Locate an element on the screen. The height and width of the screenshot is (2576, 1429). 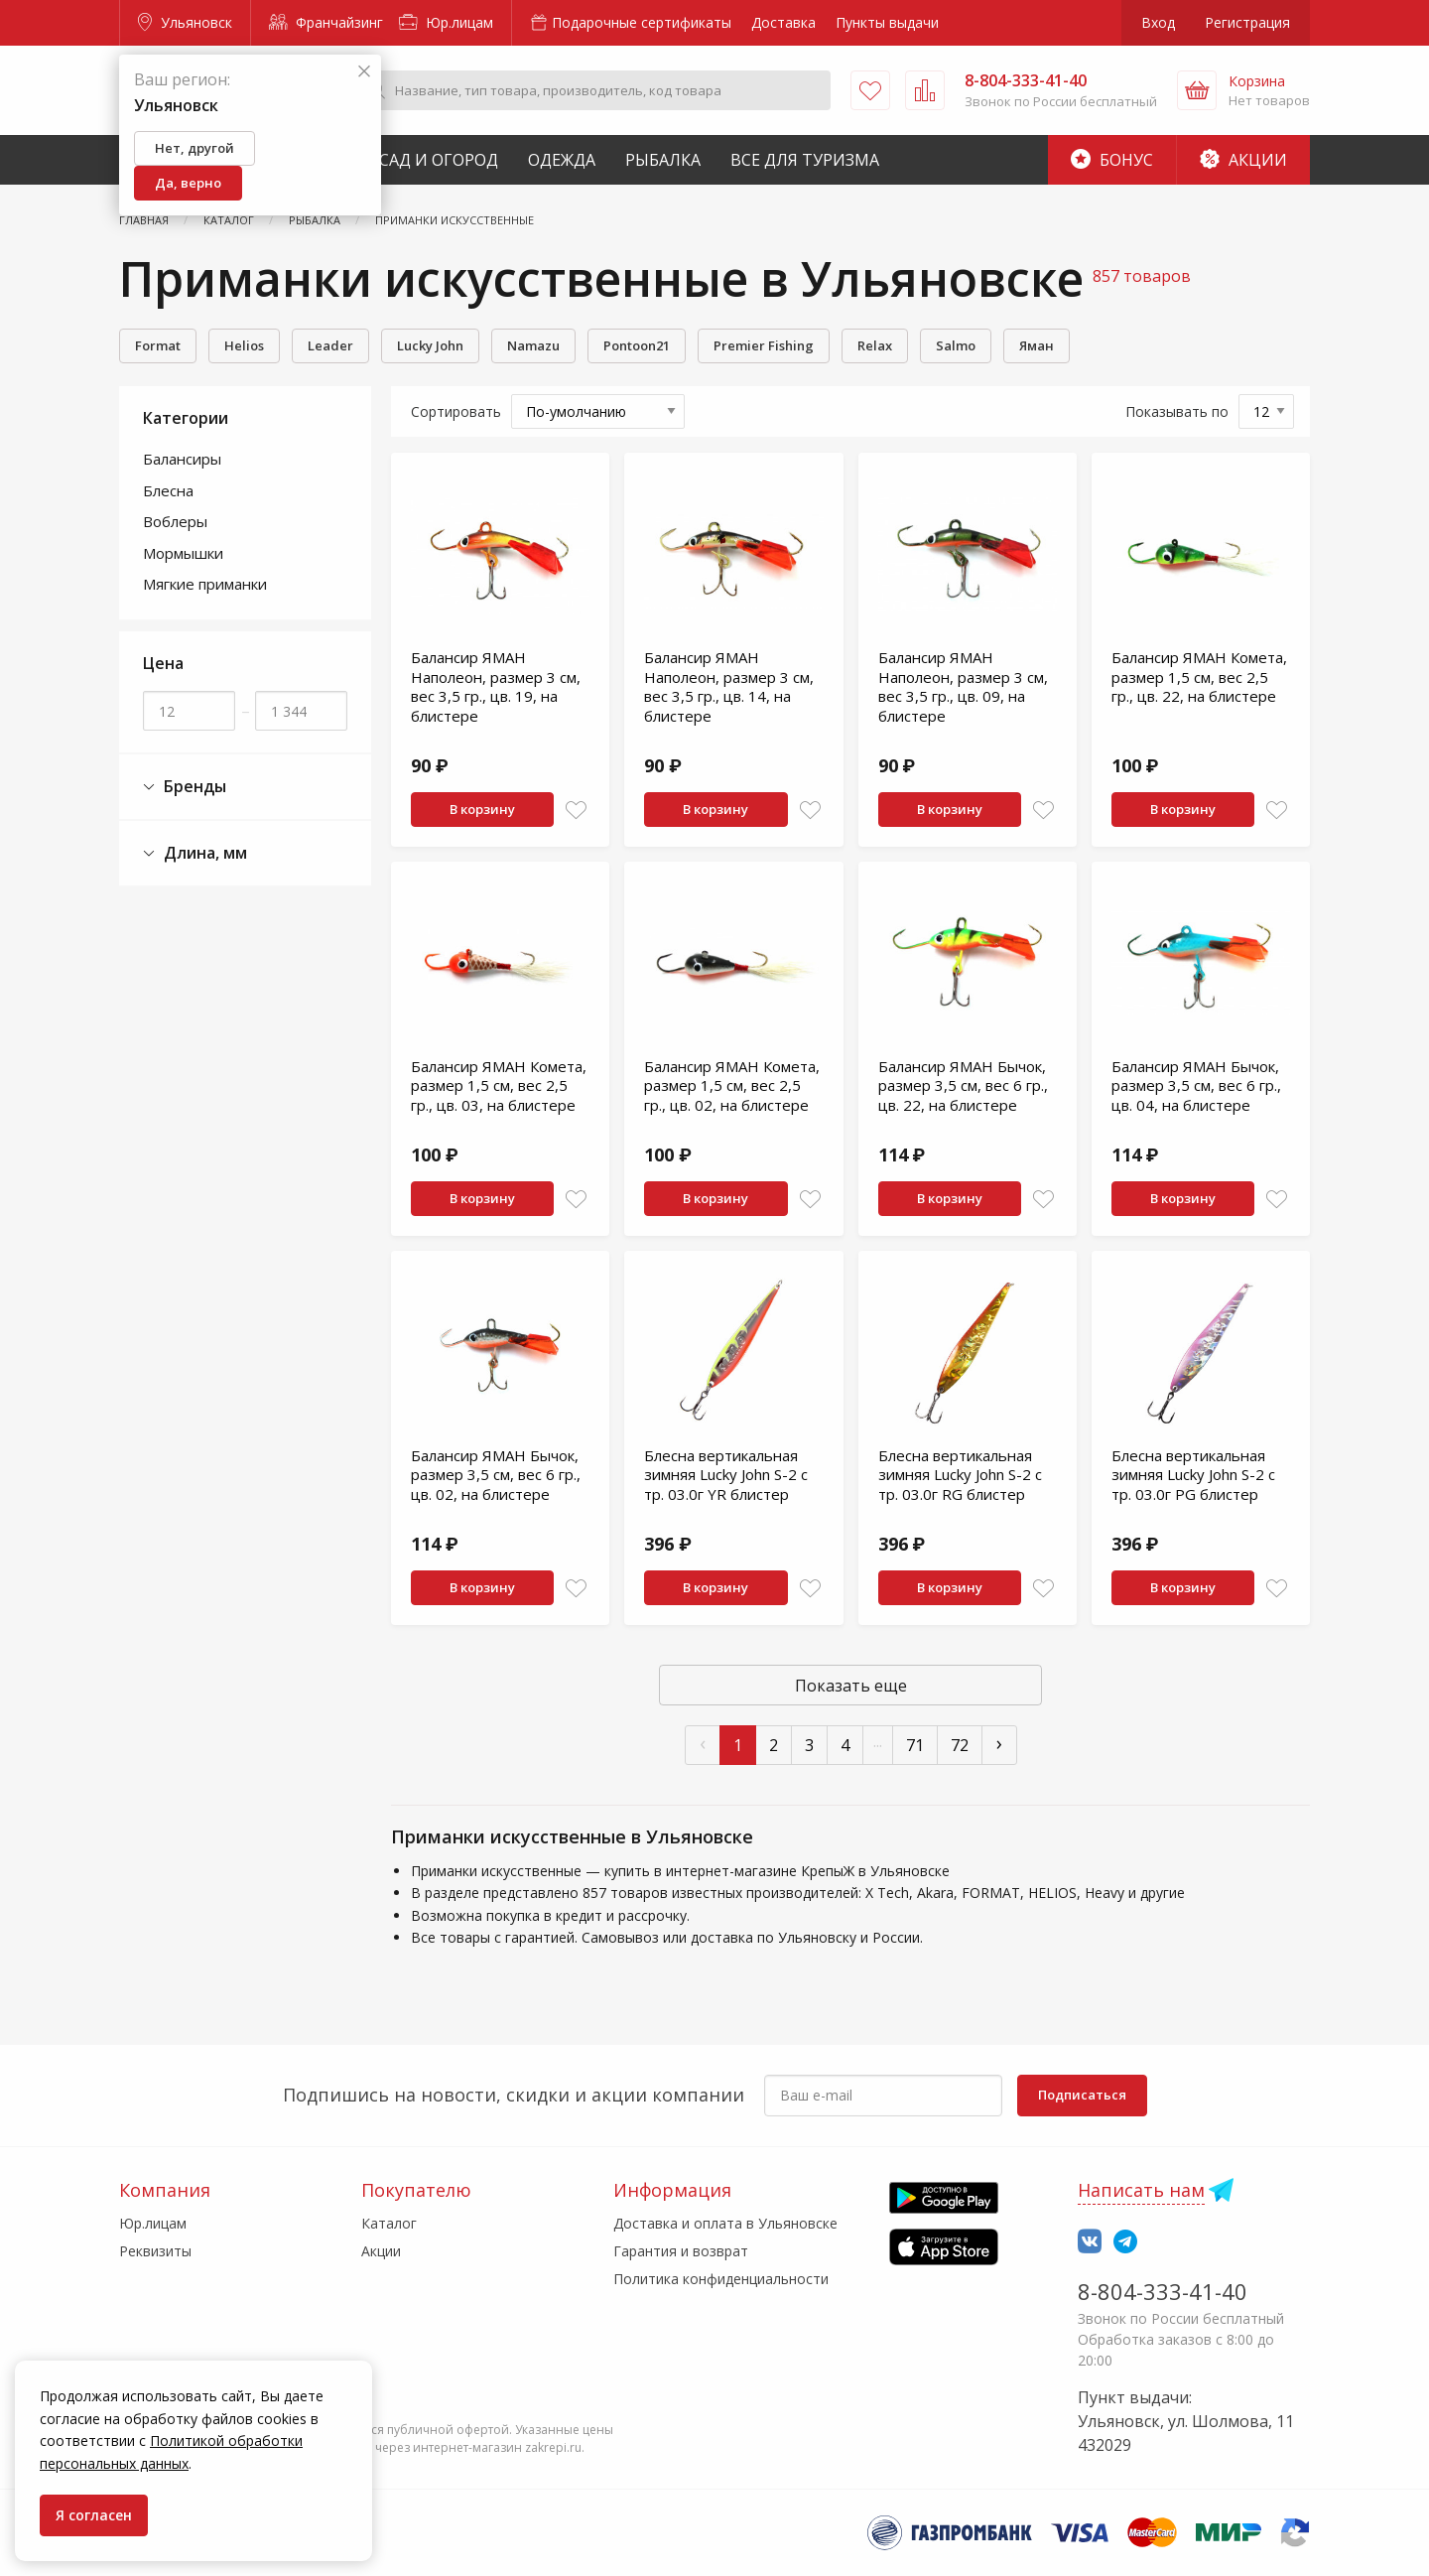
Балансир ЯМАН Бычок, размер 3,5 см, вес 6 гр., цв. 02, на блистере is located at coordinates (496, 1474).